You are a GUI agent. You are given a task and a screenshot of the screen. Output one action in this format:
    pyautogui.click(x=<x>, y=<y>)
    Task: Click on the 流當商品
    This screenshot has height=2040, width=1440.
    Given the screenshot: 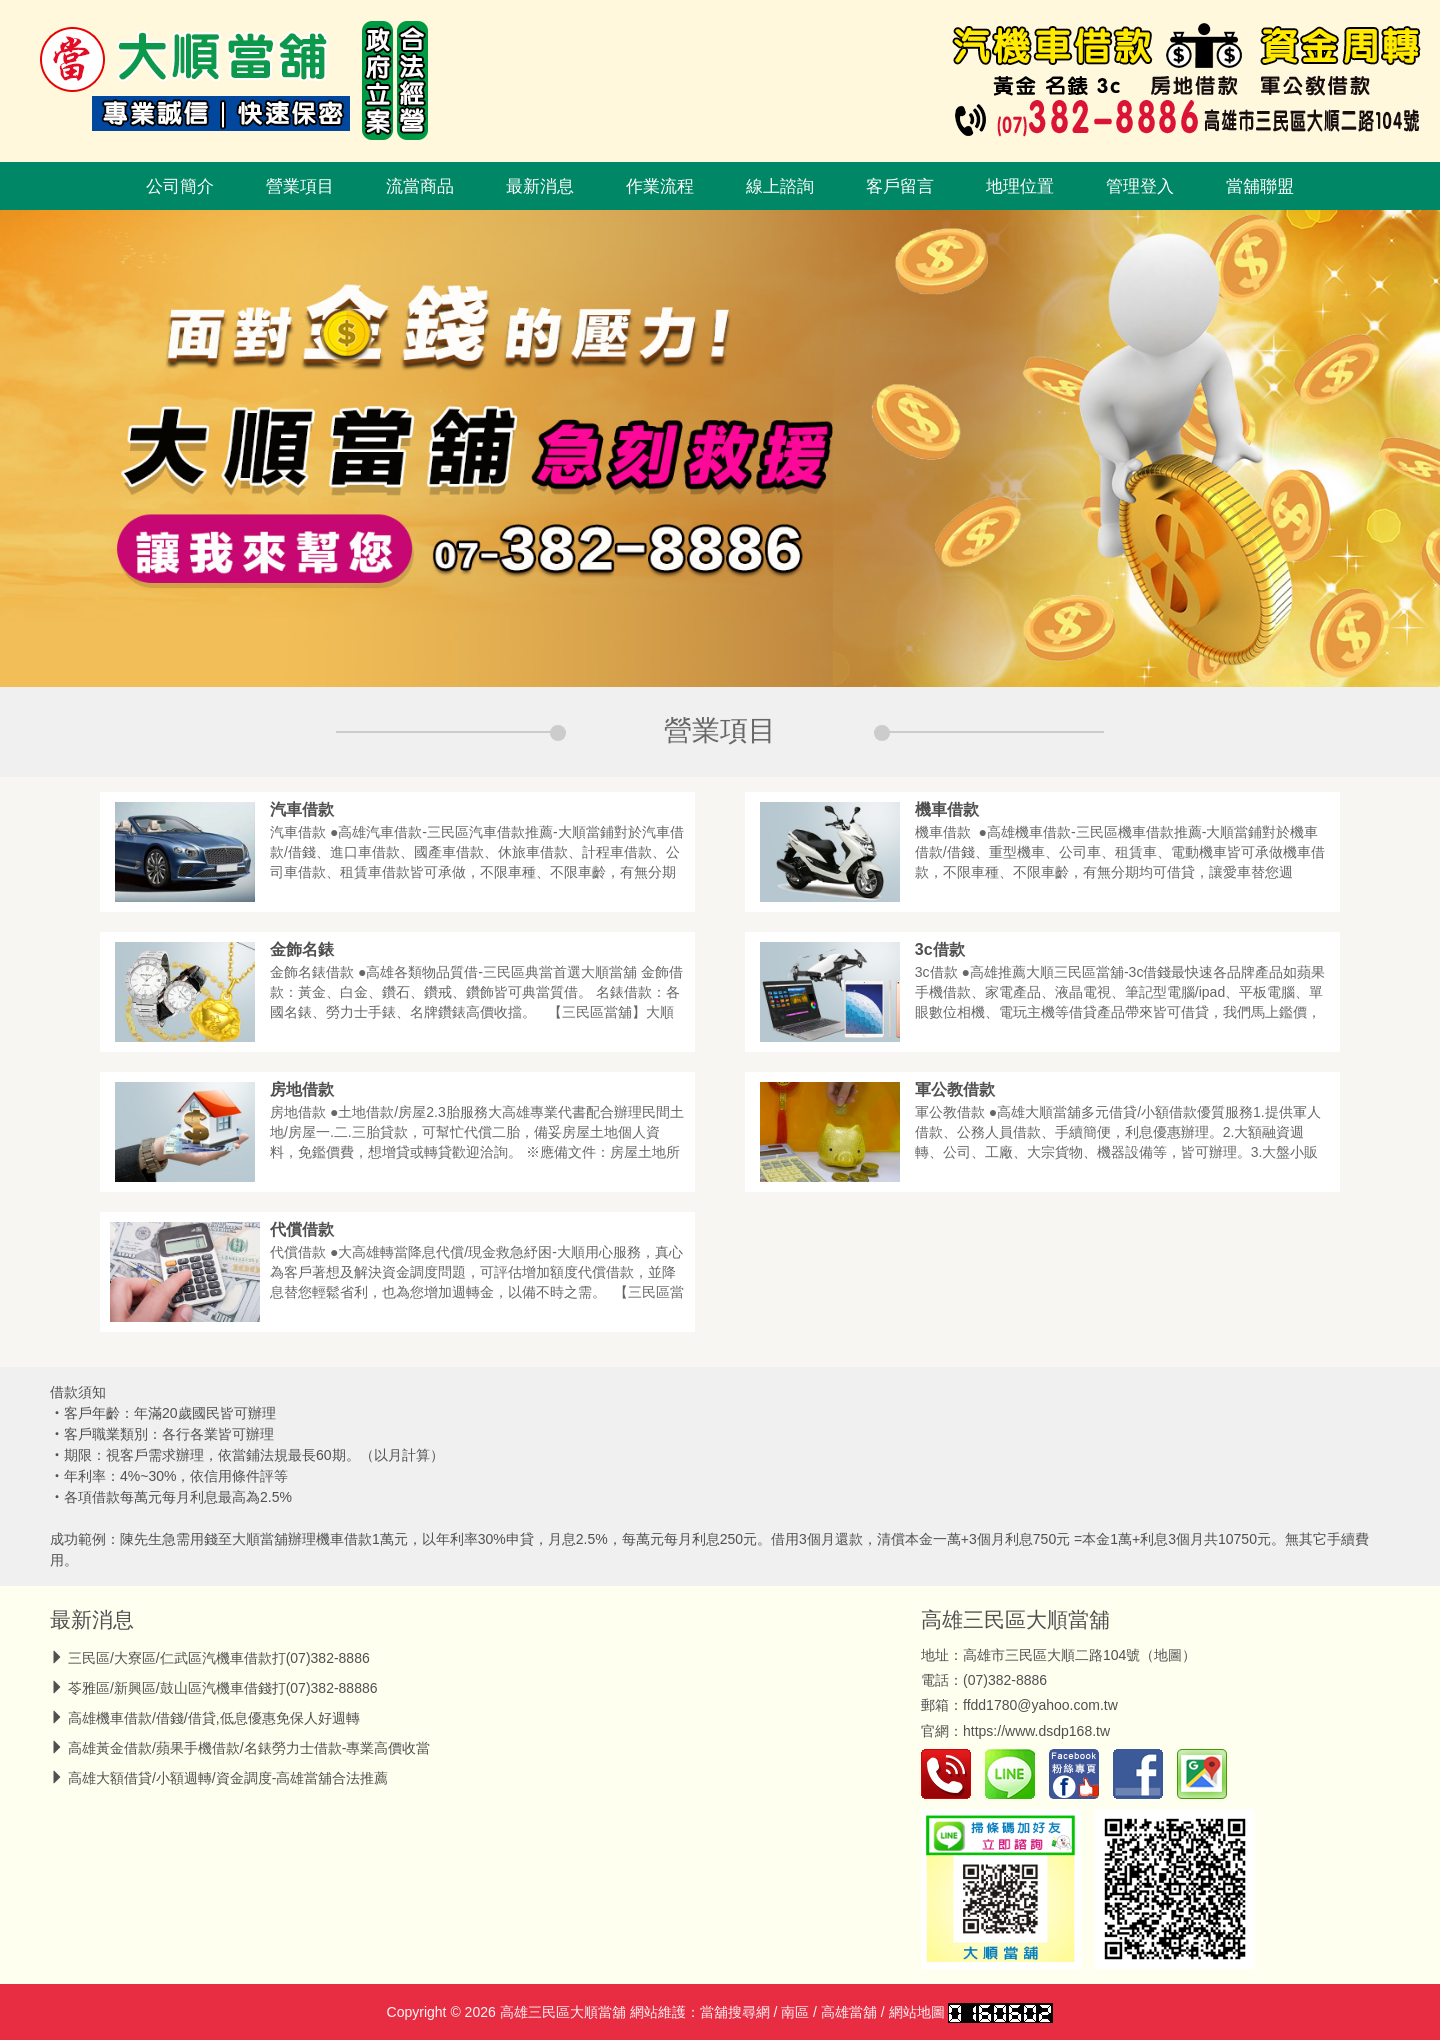 What is the action you would take?
    pyautogui.click(x=420, y=186)
    